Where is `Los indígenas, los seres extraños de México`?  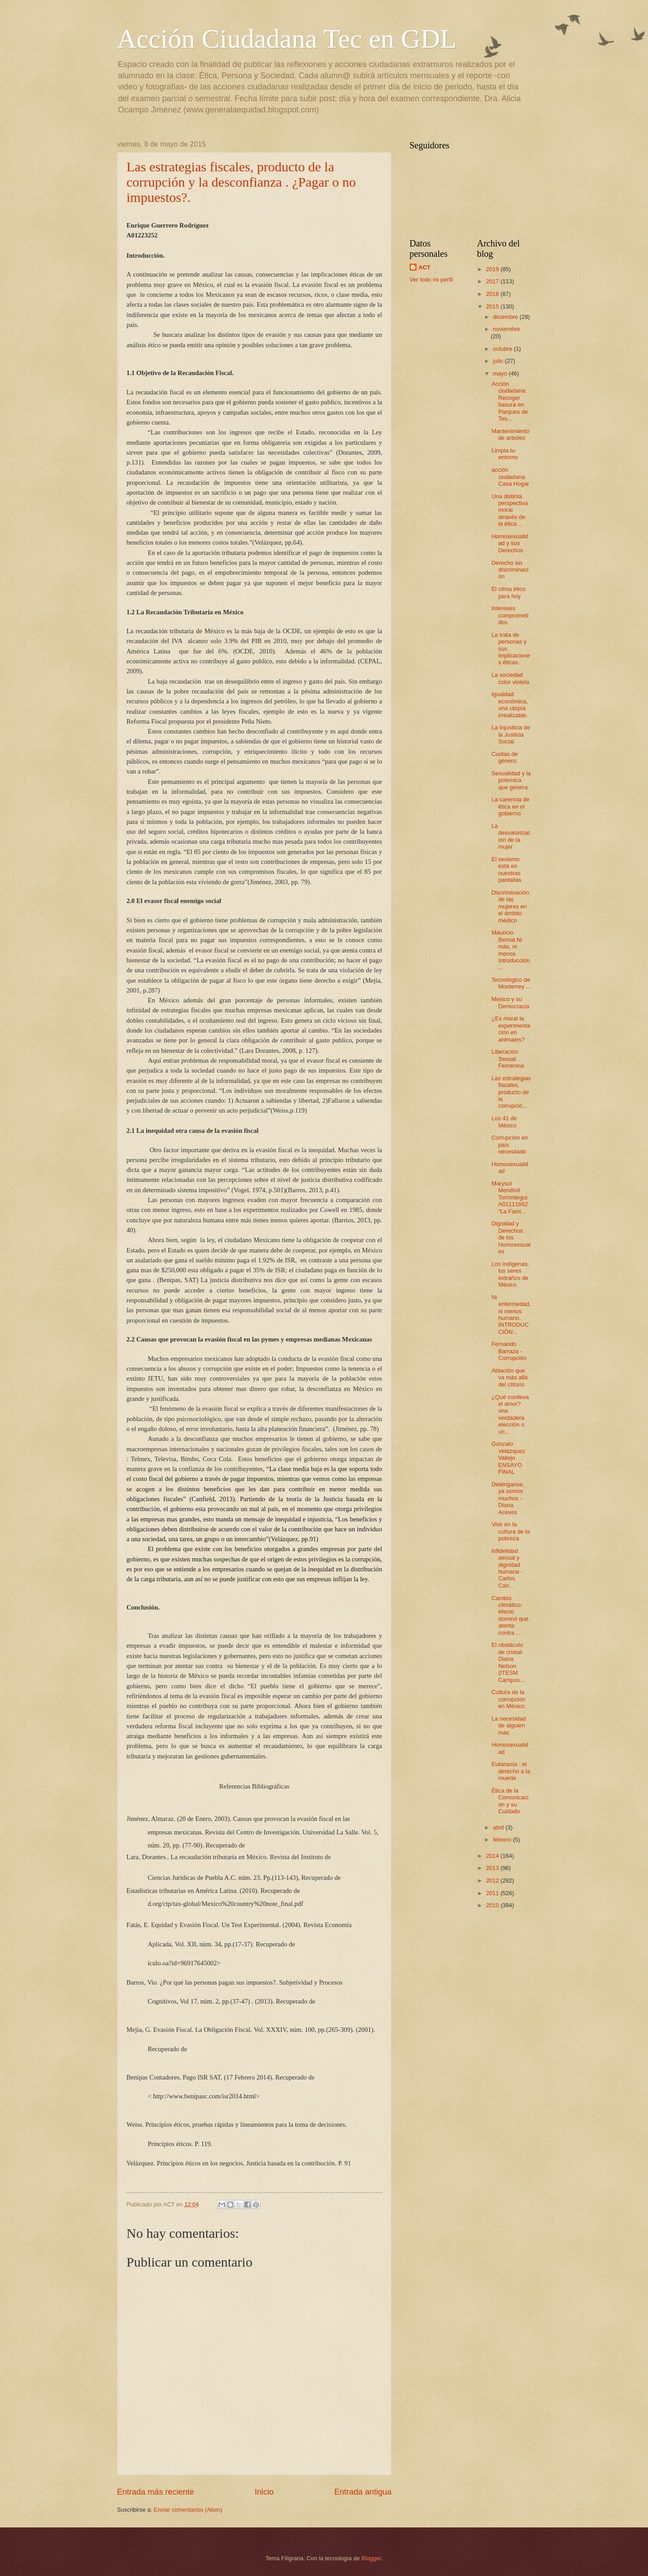 Los indígenas, los seres extraños de México is located at coordinates (510, 1274).